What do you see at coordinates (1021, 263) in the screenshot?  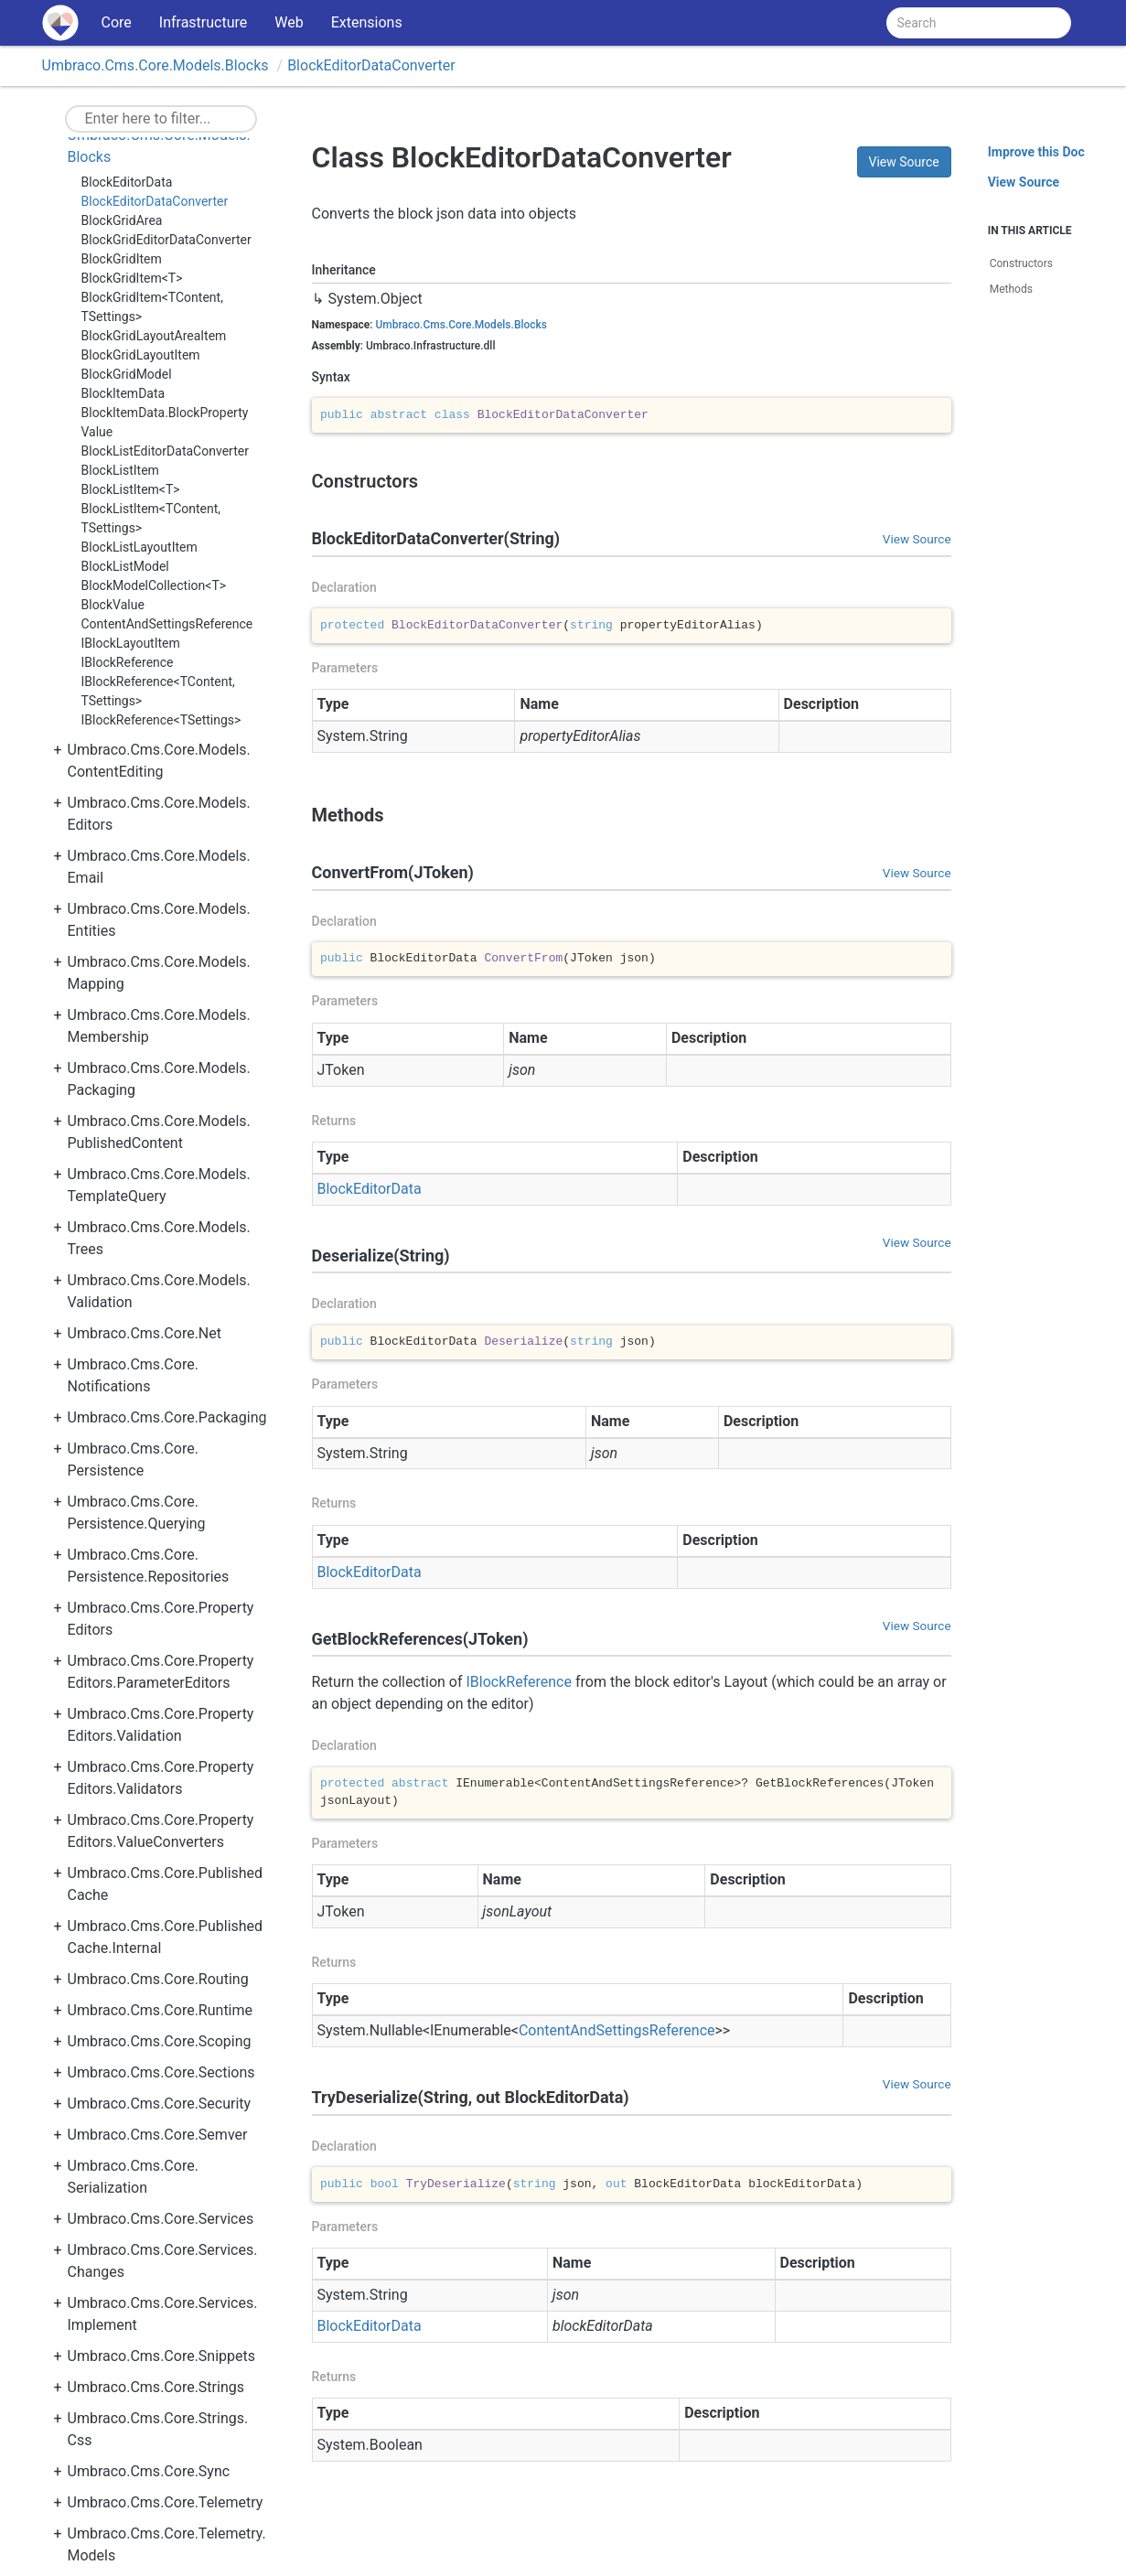 I see `Constructors` at bounding box center [1021, 263].